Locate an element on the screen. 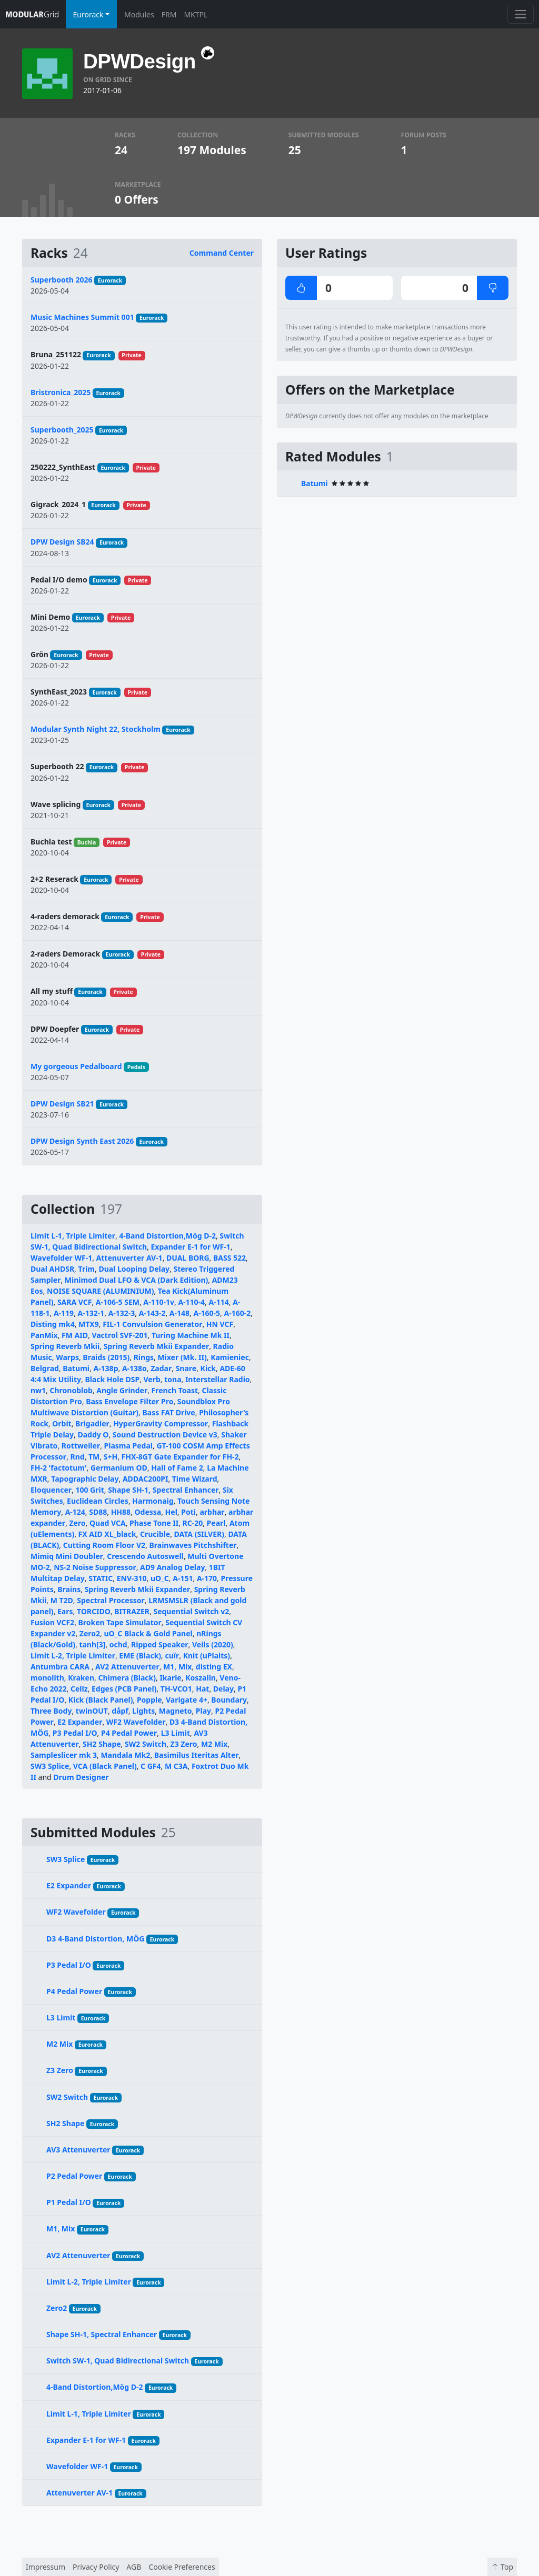 The image size is (539, 2576). FH-2 'factotum' is located at coordinates (59, 1468).